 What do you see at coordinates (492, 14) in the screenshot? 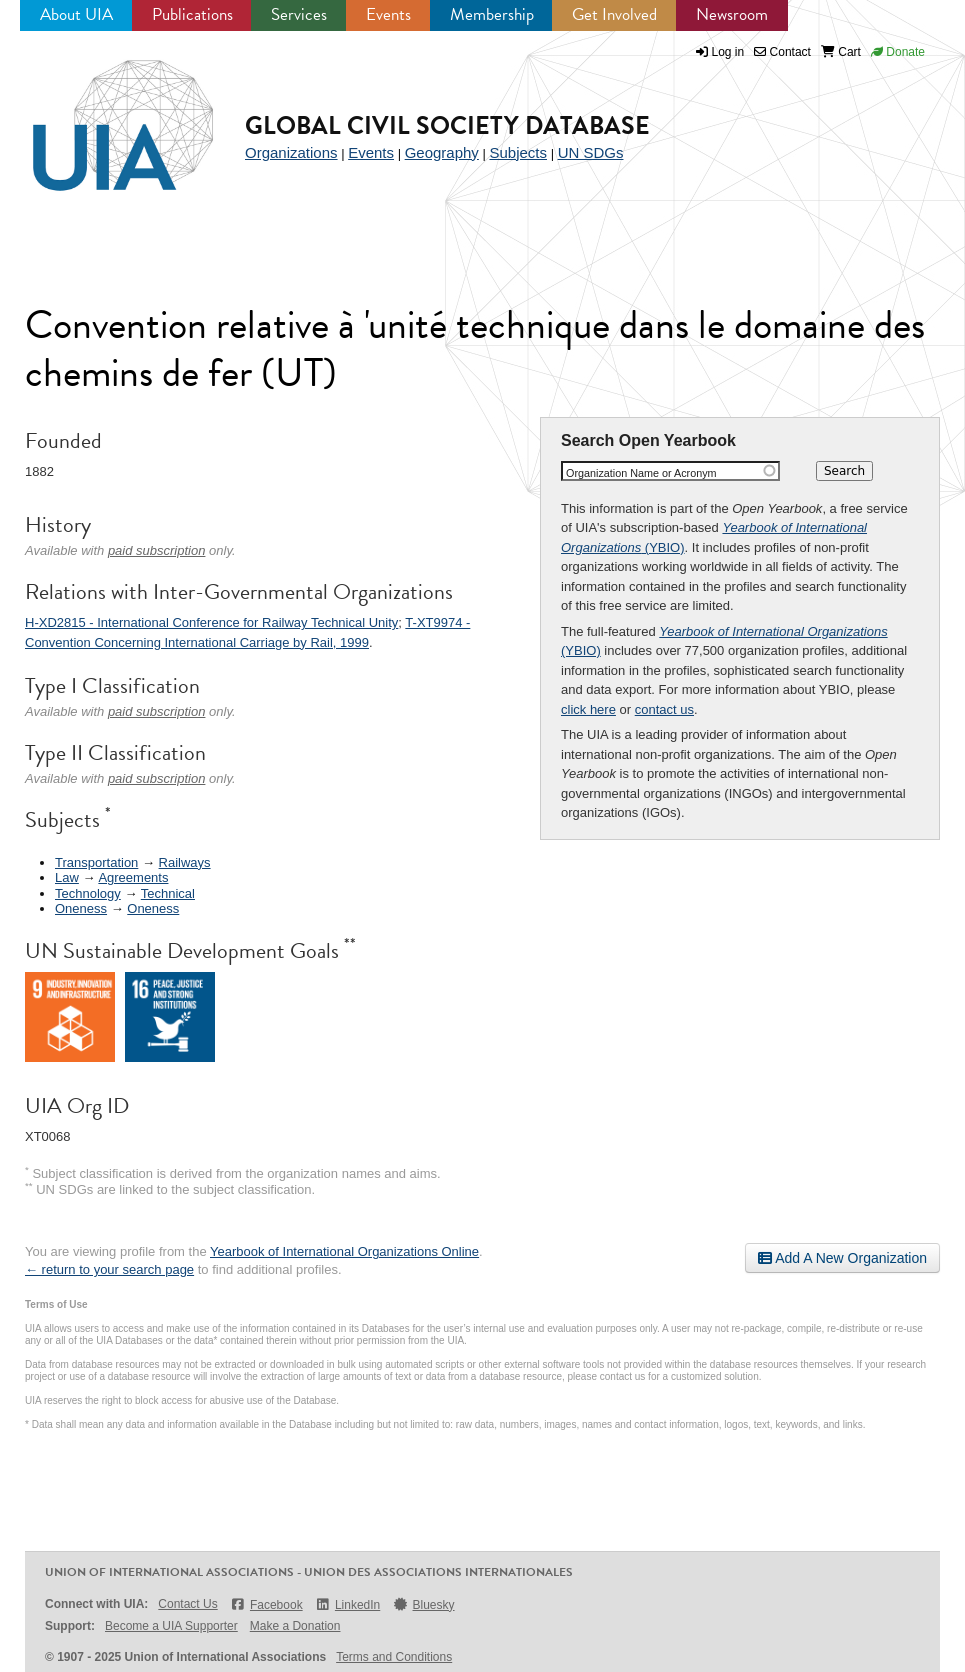
I see `Membership` at bounding box center [492, 14].